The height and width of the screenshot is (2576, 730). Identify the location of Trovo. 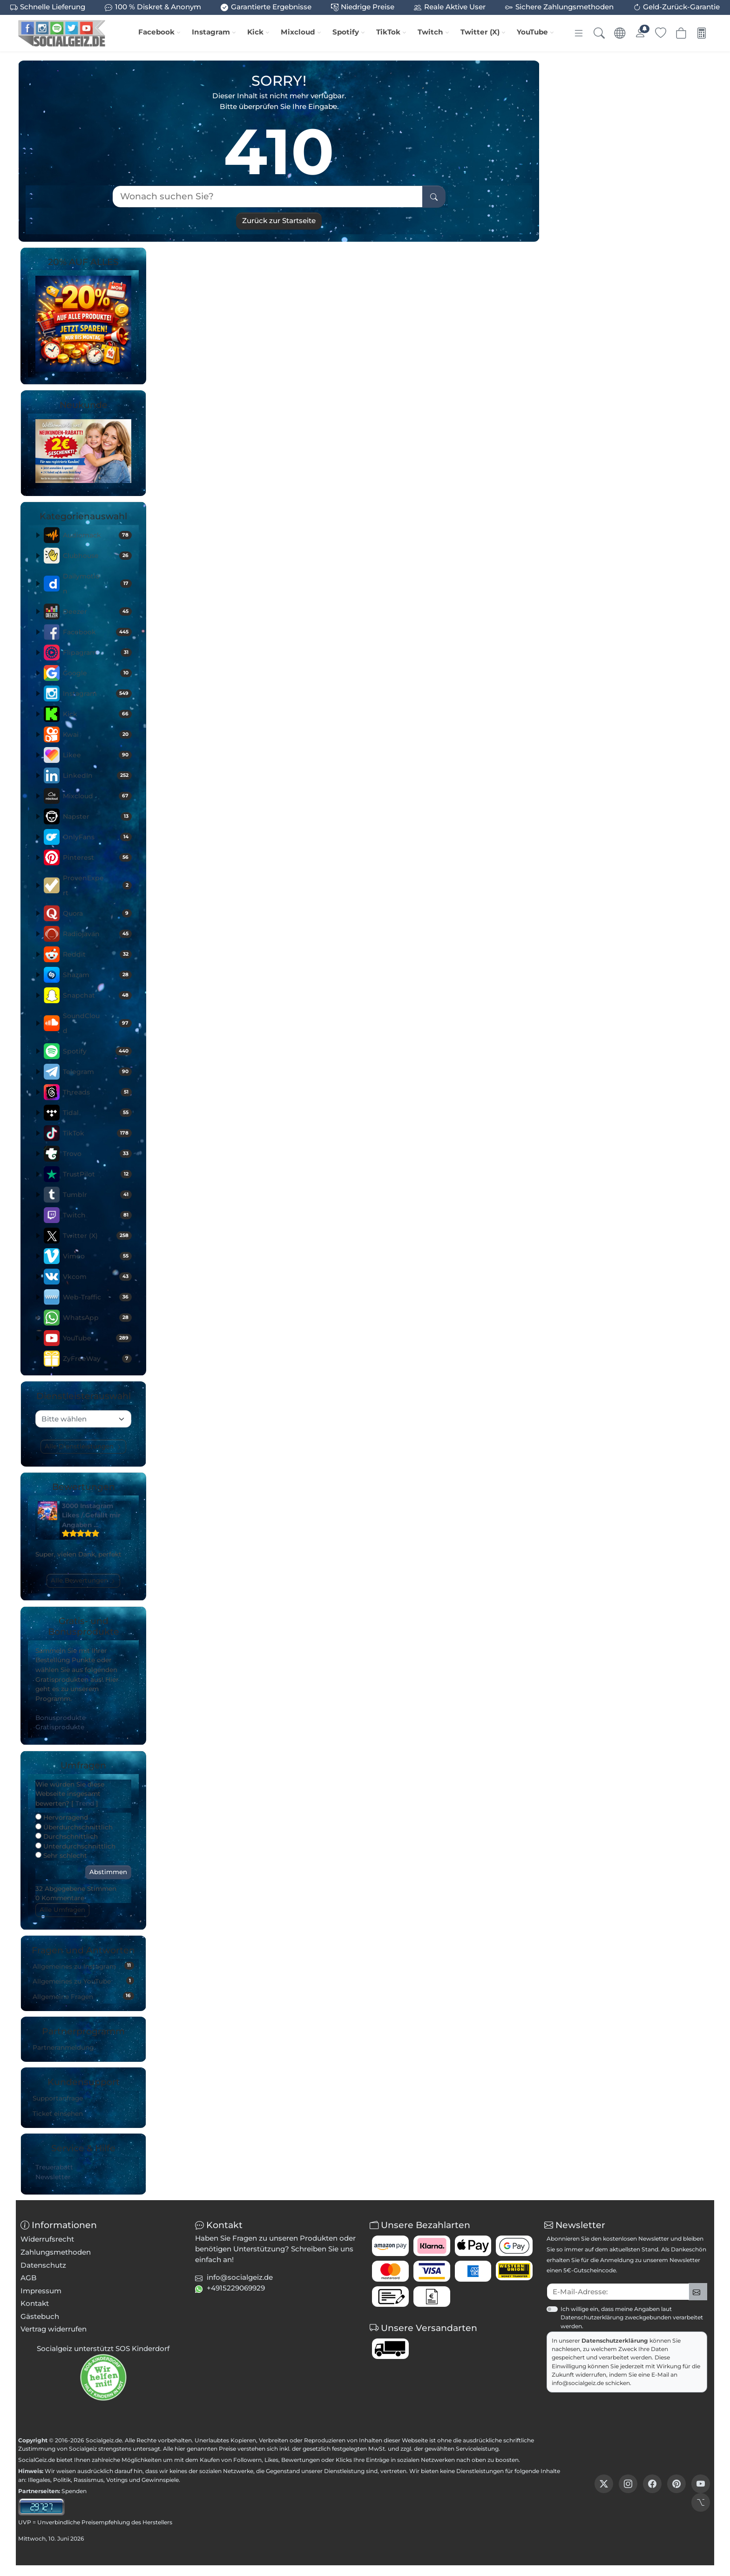
(97, 1153).